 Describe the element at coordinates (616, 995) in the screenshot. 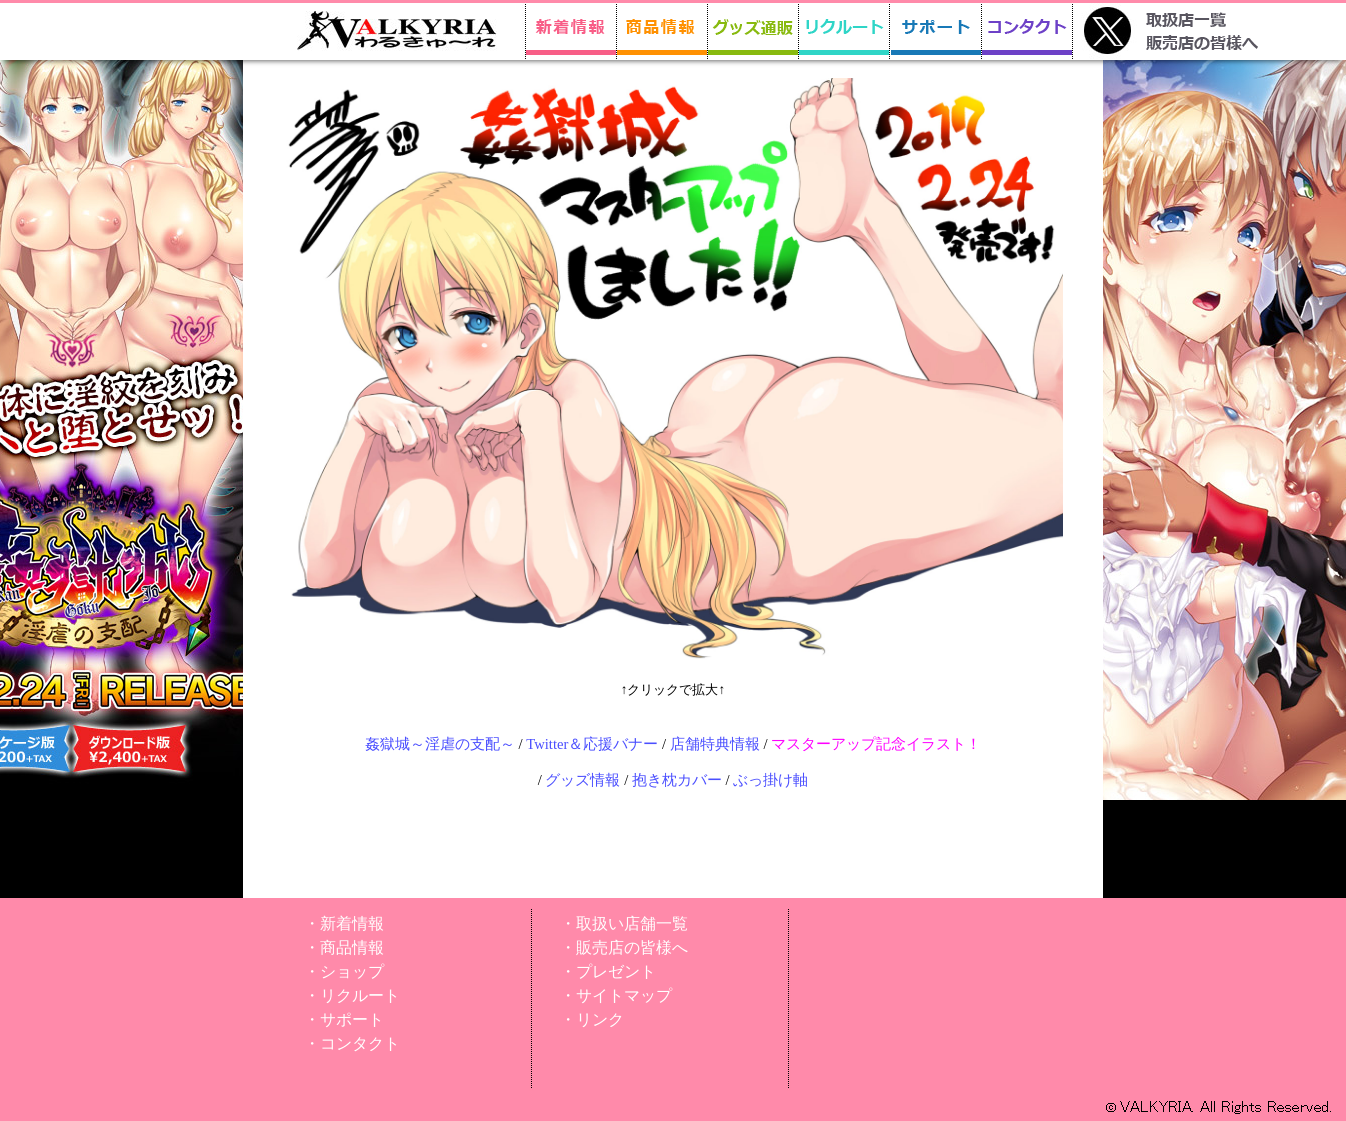

I see `・サイトマップ` at that location.